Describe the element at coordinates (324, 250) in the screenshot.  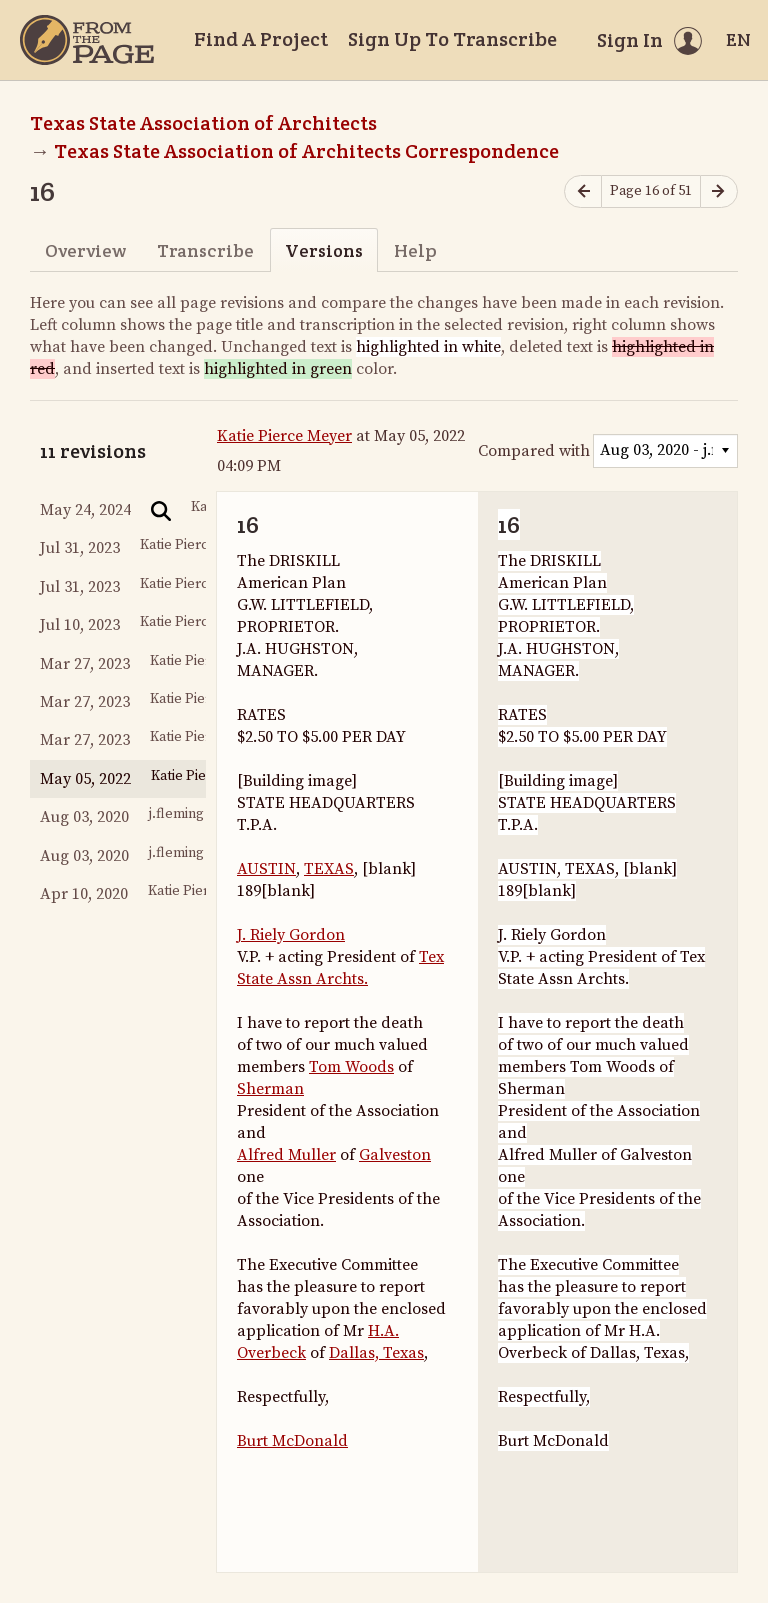
I see `Versions` at that location.